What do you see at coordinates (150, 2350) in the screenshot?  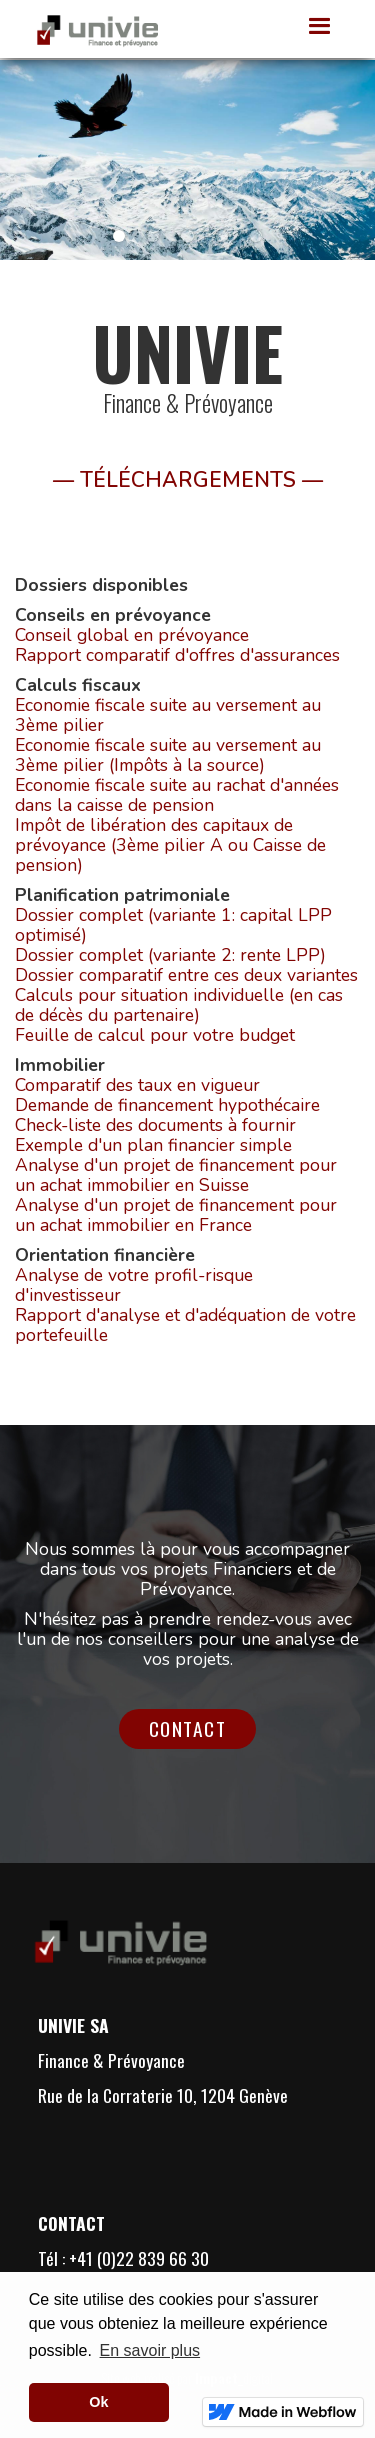 I see `En savoir plus [button]` at bounding box center [150, 2350].